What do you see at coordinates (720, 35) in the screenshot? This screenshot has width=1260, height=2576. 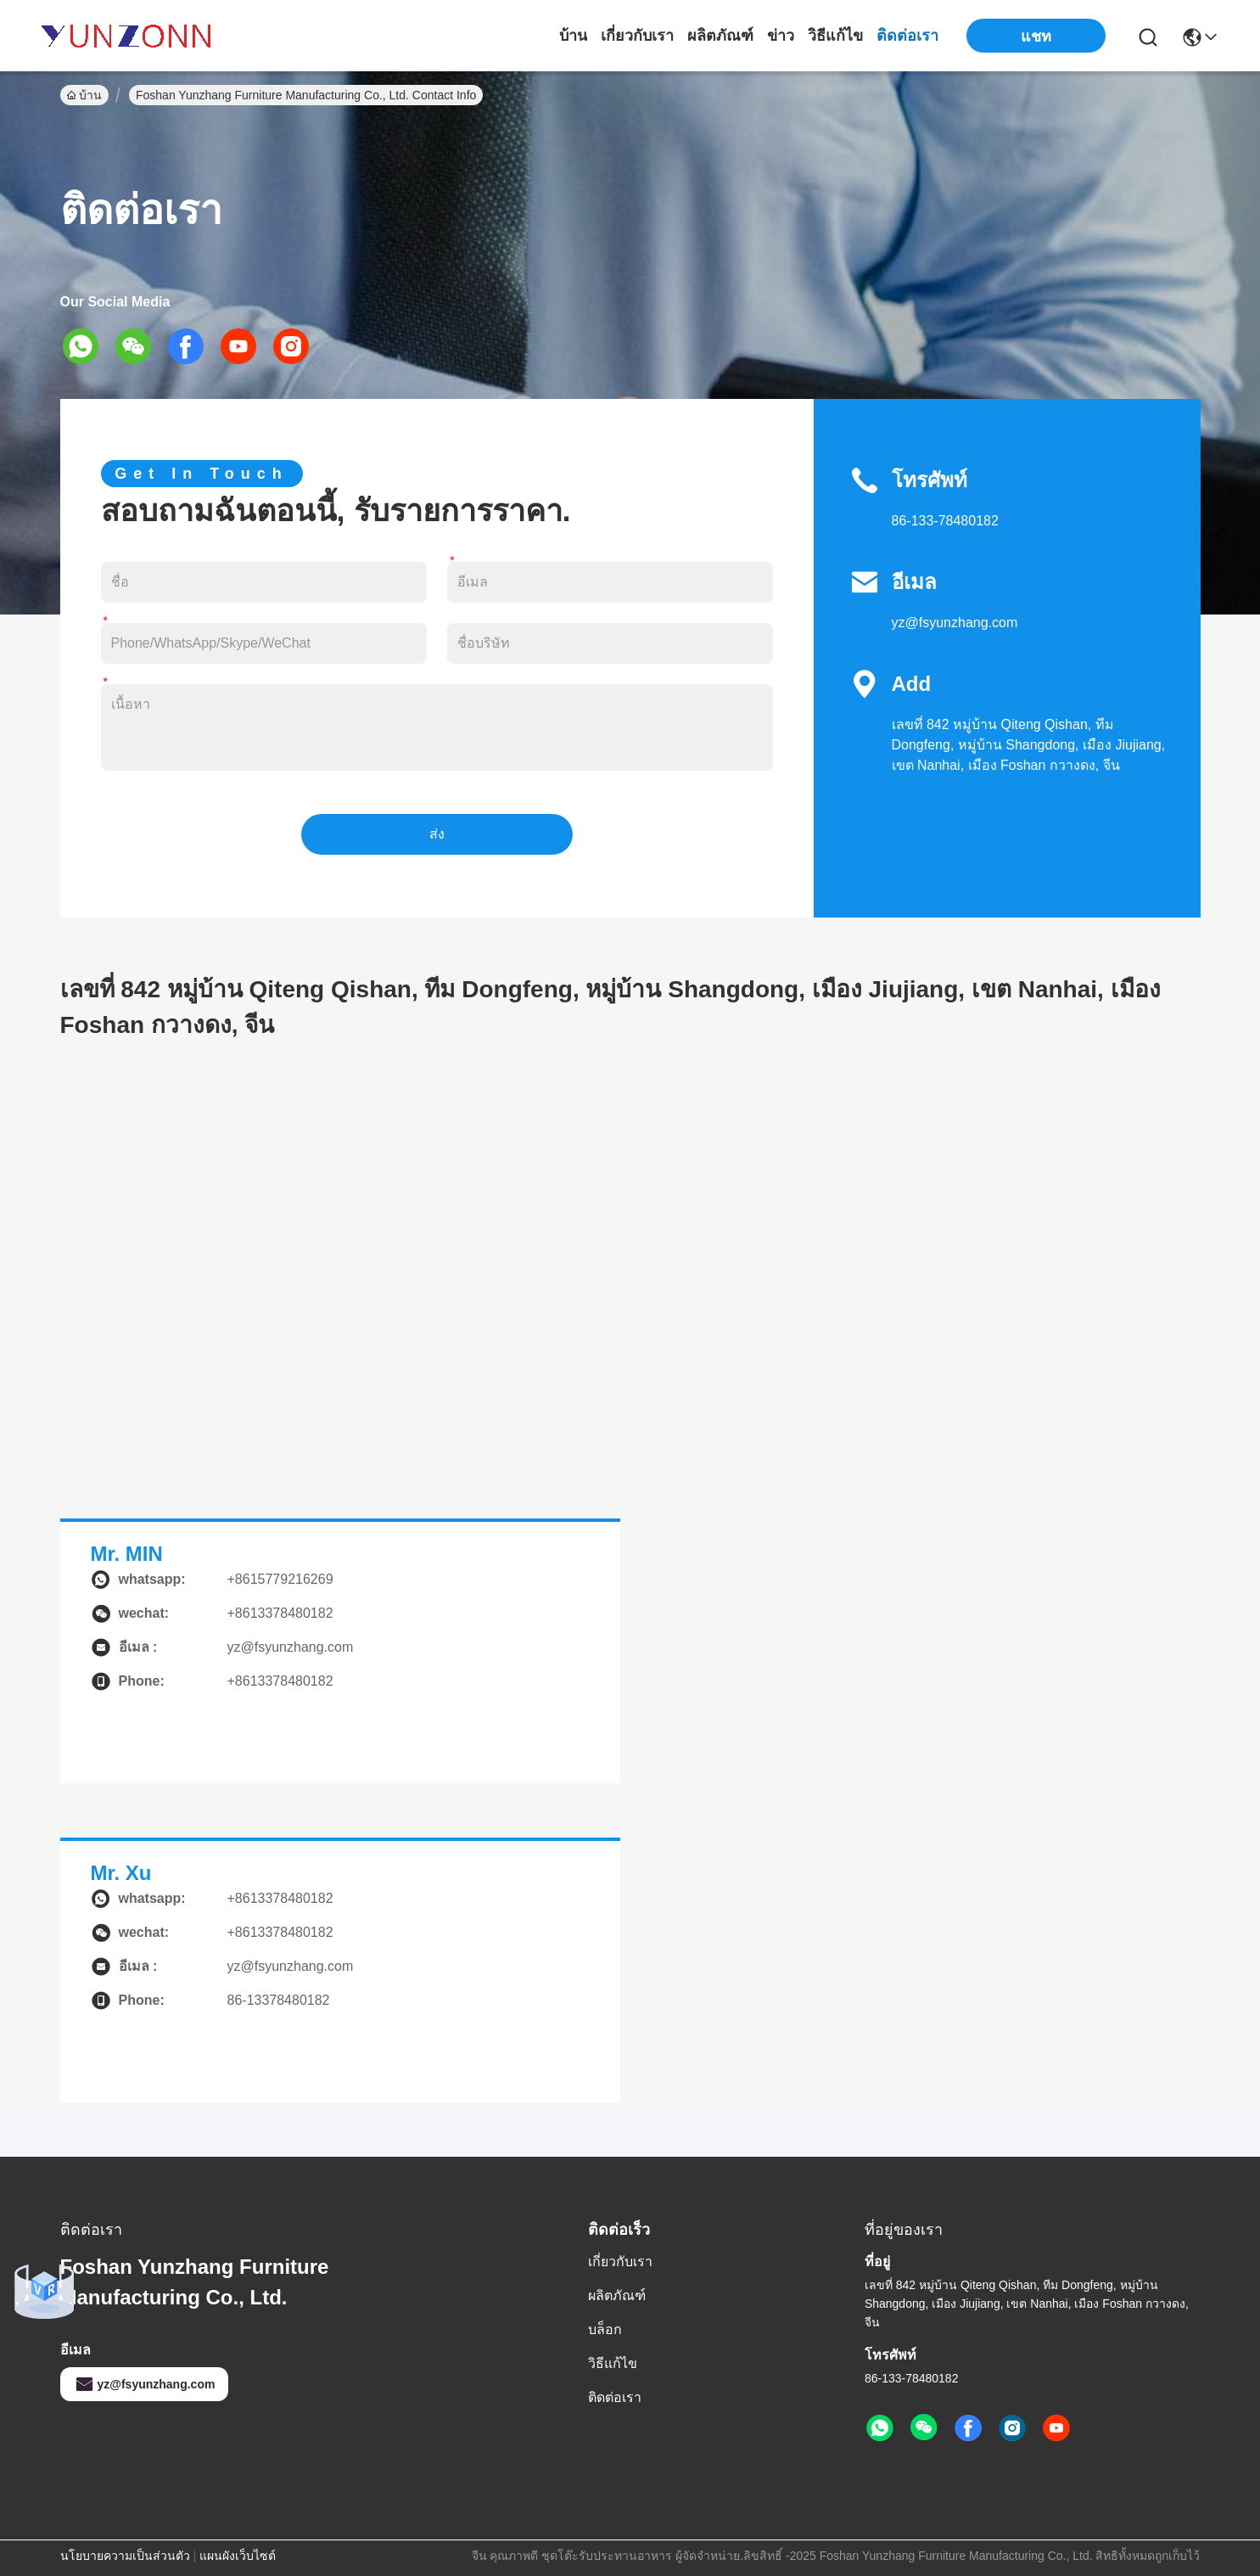 I see `ผลิตภัณฑ์` at bounding box center [720, 35].